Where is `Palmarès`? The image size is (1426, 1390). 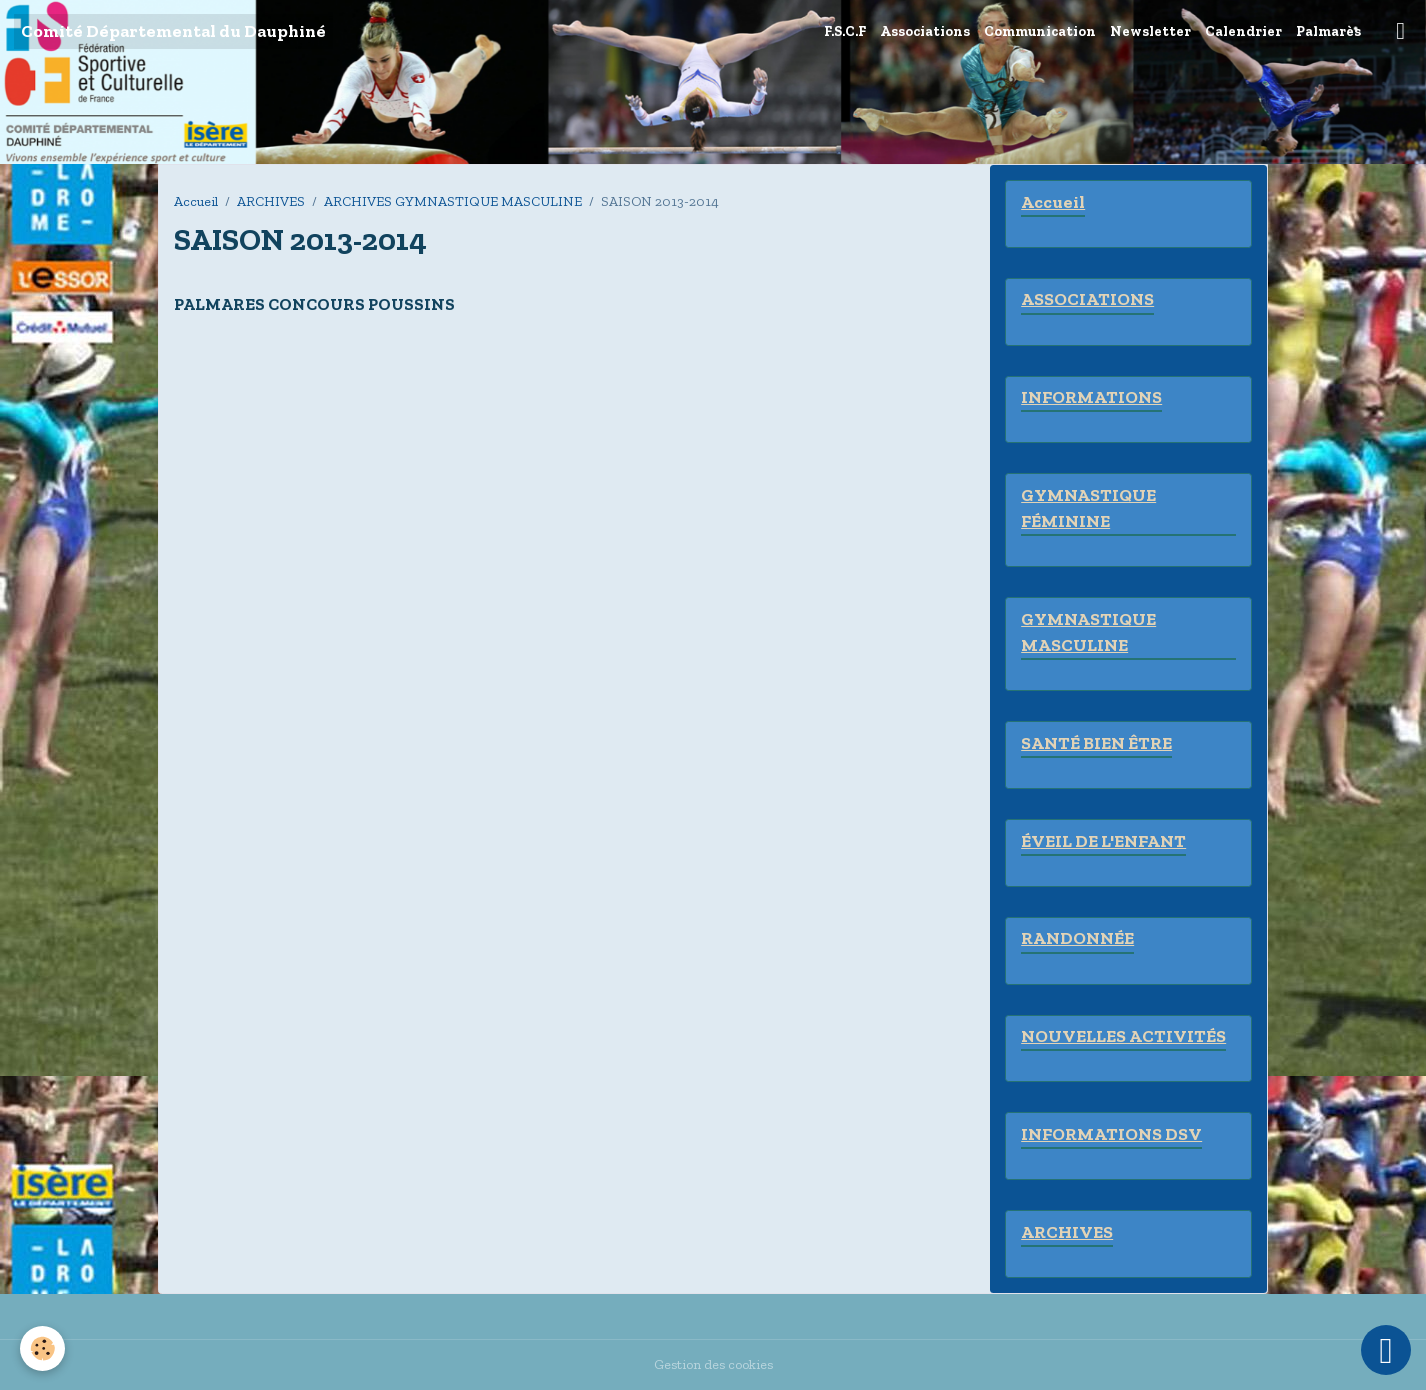 Palmarès is located at coordinates (1328, 31).